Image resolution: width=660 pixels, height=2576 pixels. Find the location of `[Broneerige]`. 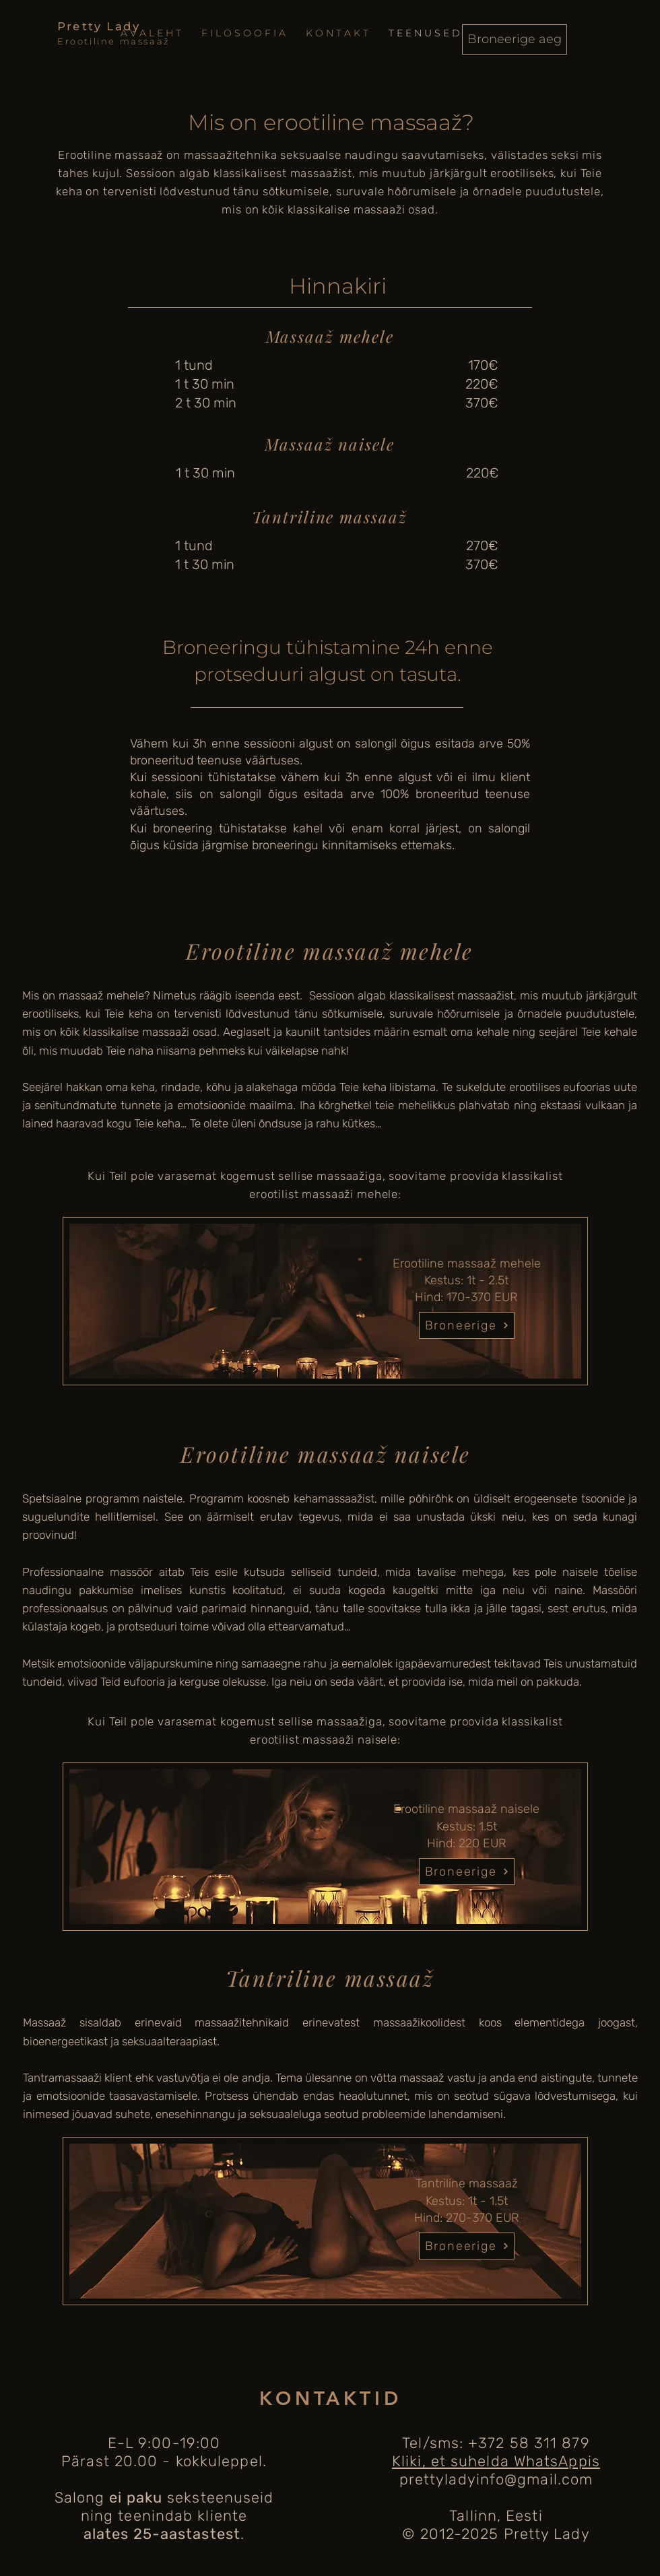

[Broneerige] is located at coordinates (467, 1325).